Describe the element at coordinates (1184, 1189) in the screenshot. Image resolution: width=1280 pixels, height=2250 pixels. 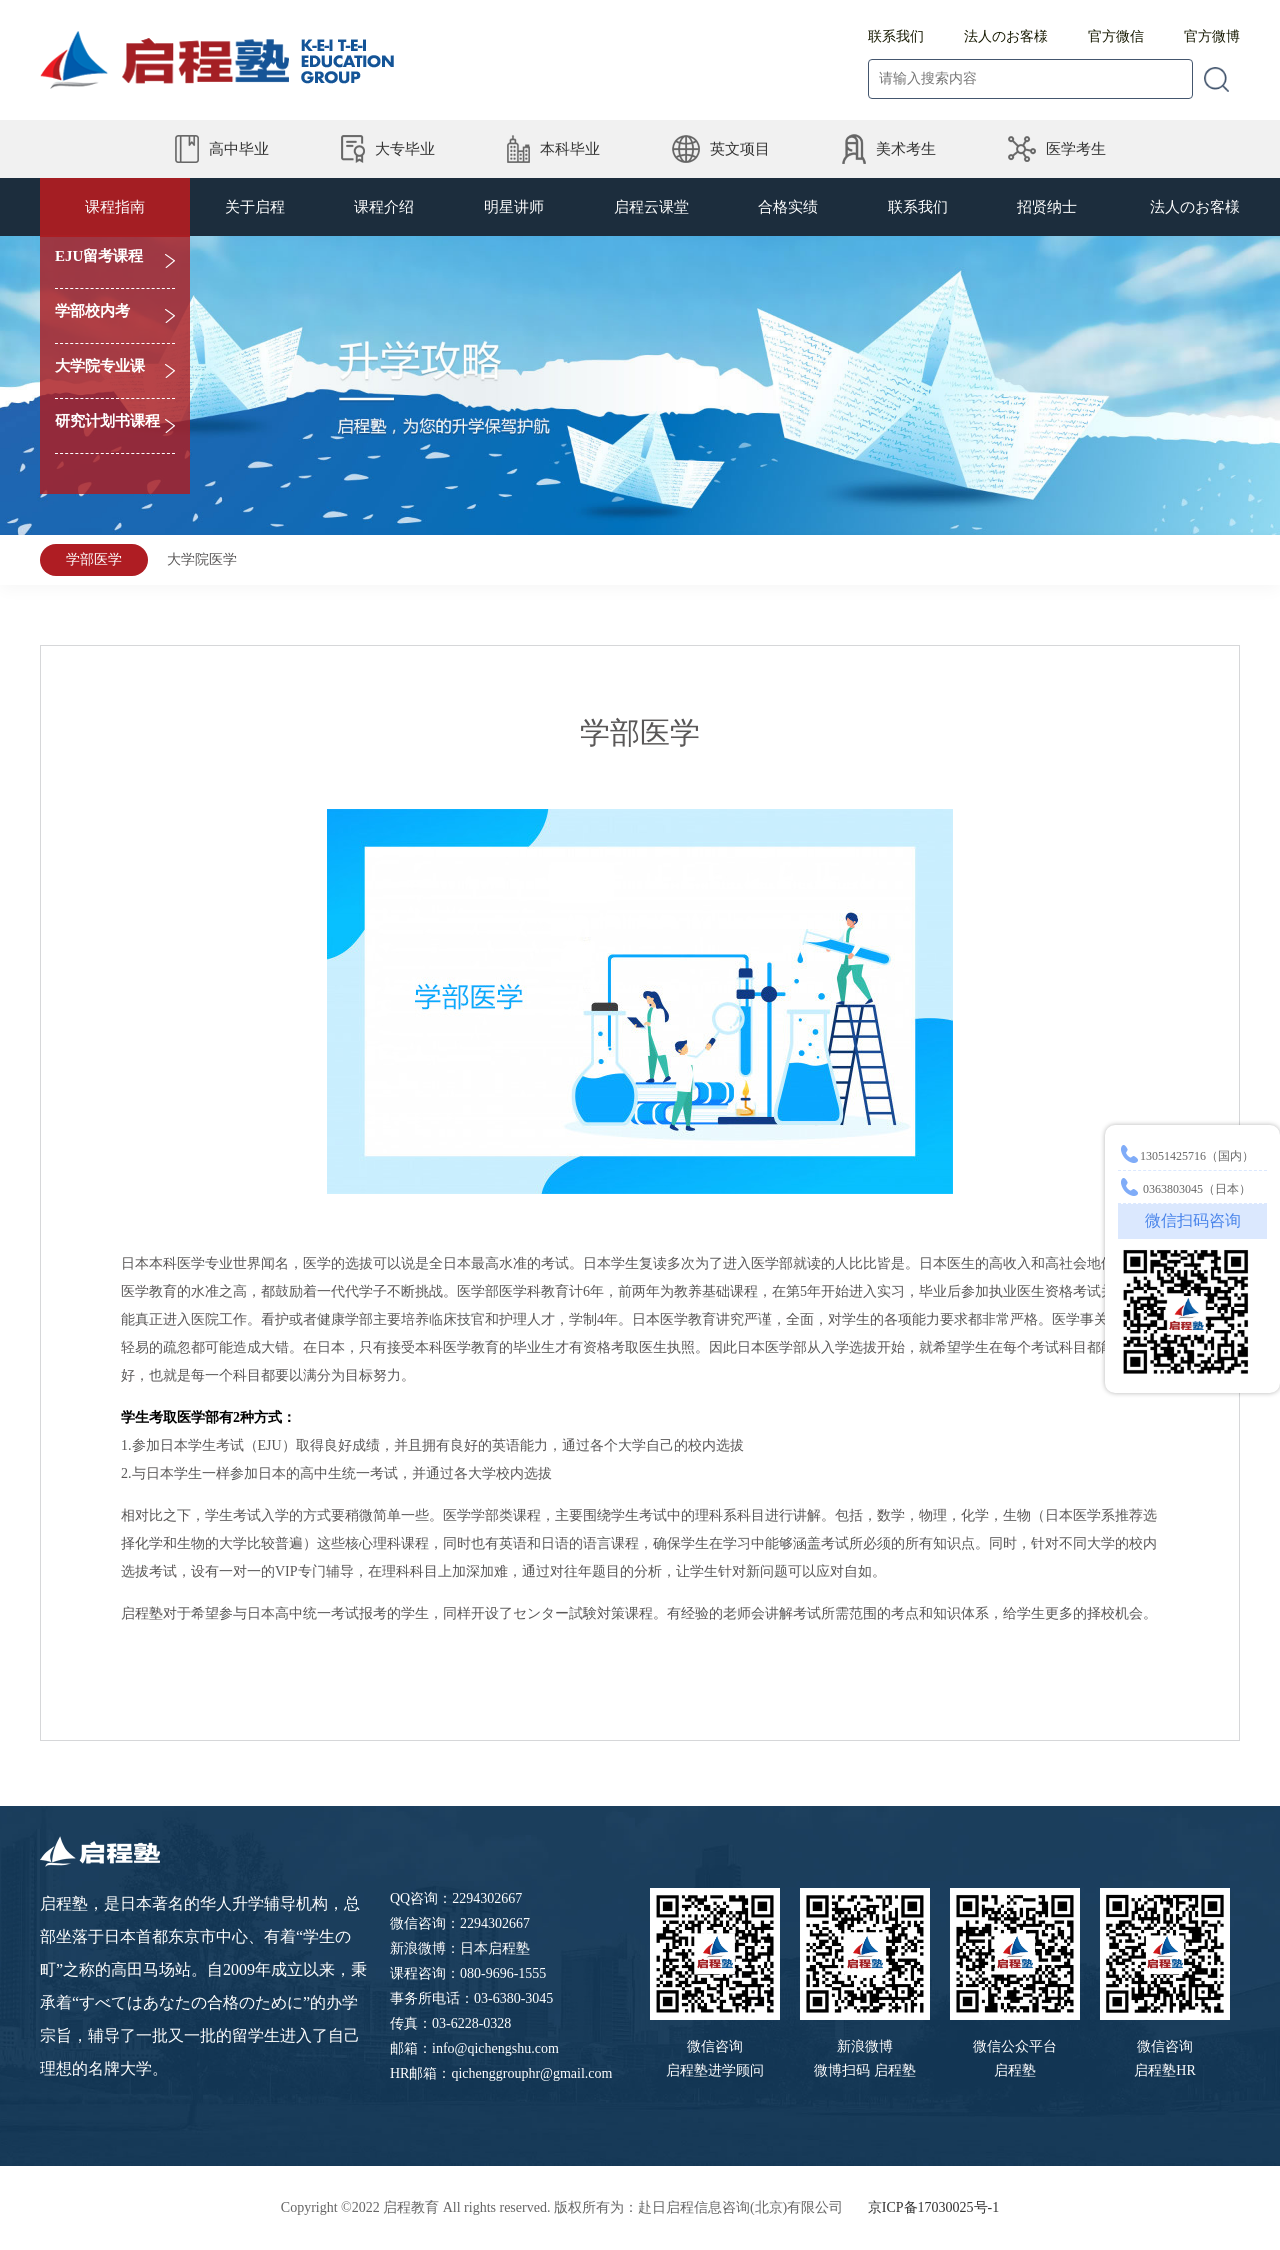
I see `0363803045（日本）` at that location.